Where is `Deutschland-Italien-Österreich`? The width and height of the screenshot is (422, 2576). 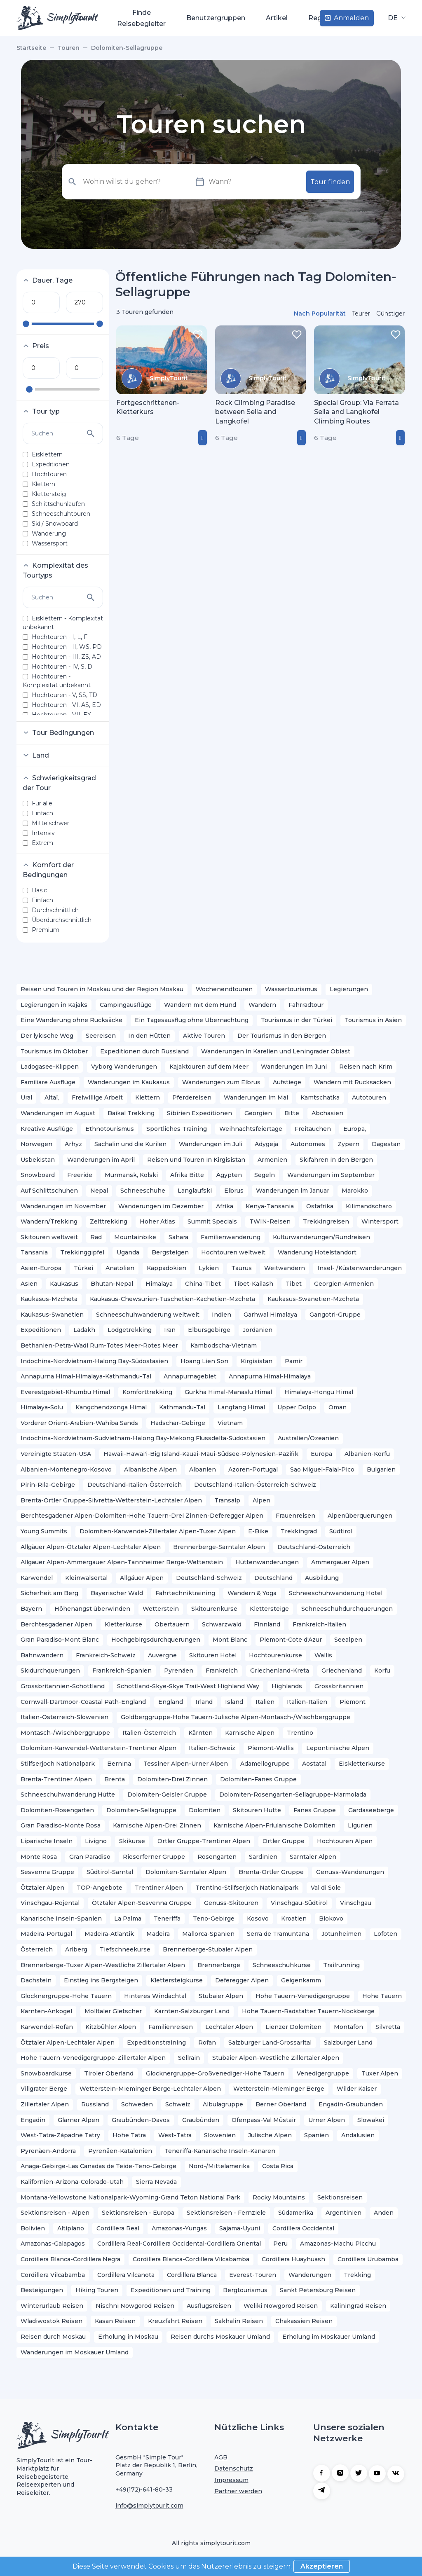 Deutschland-Italien-Österreich is located at coordinates (134, 1484).